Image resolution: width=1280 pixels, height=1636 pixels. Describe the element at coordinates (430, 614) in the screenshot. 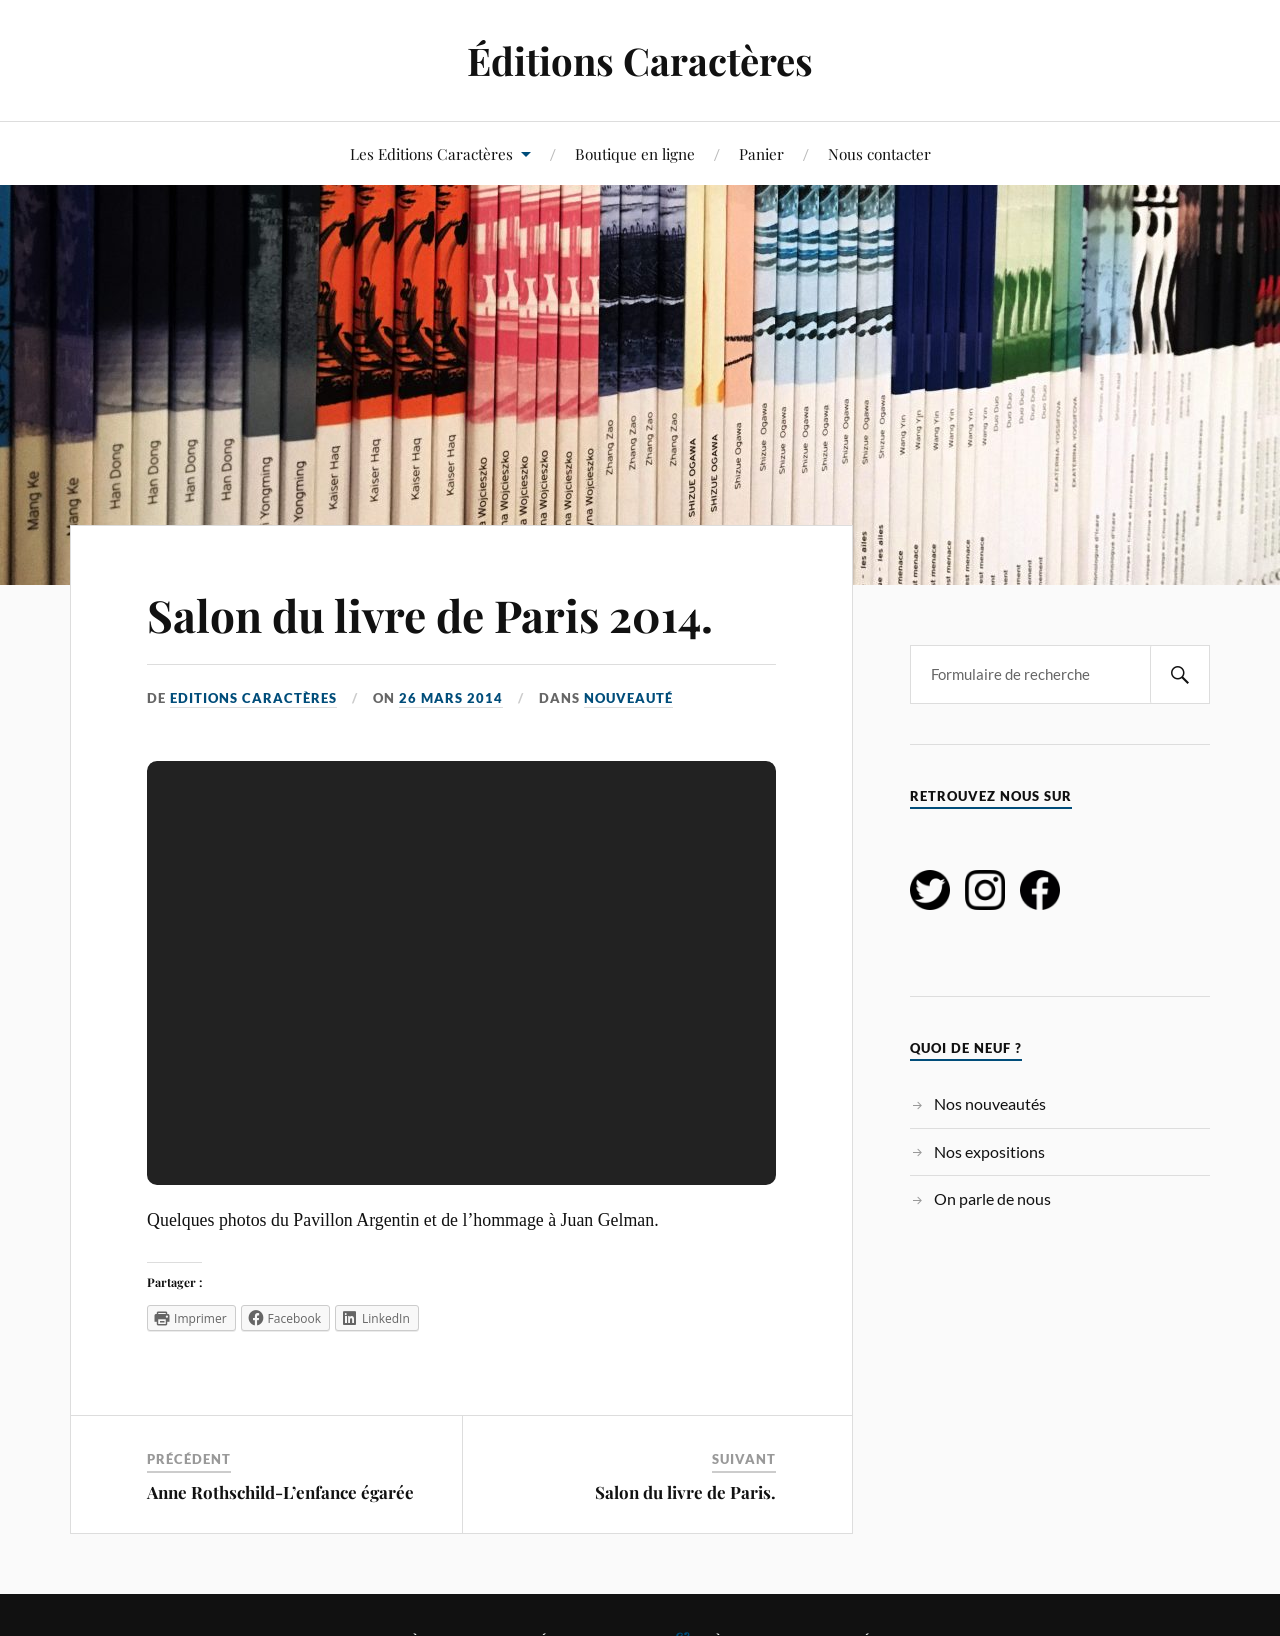

I see `Salon du livre de Paris 2014.` at that location.